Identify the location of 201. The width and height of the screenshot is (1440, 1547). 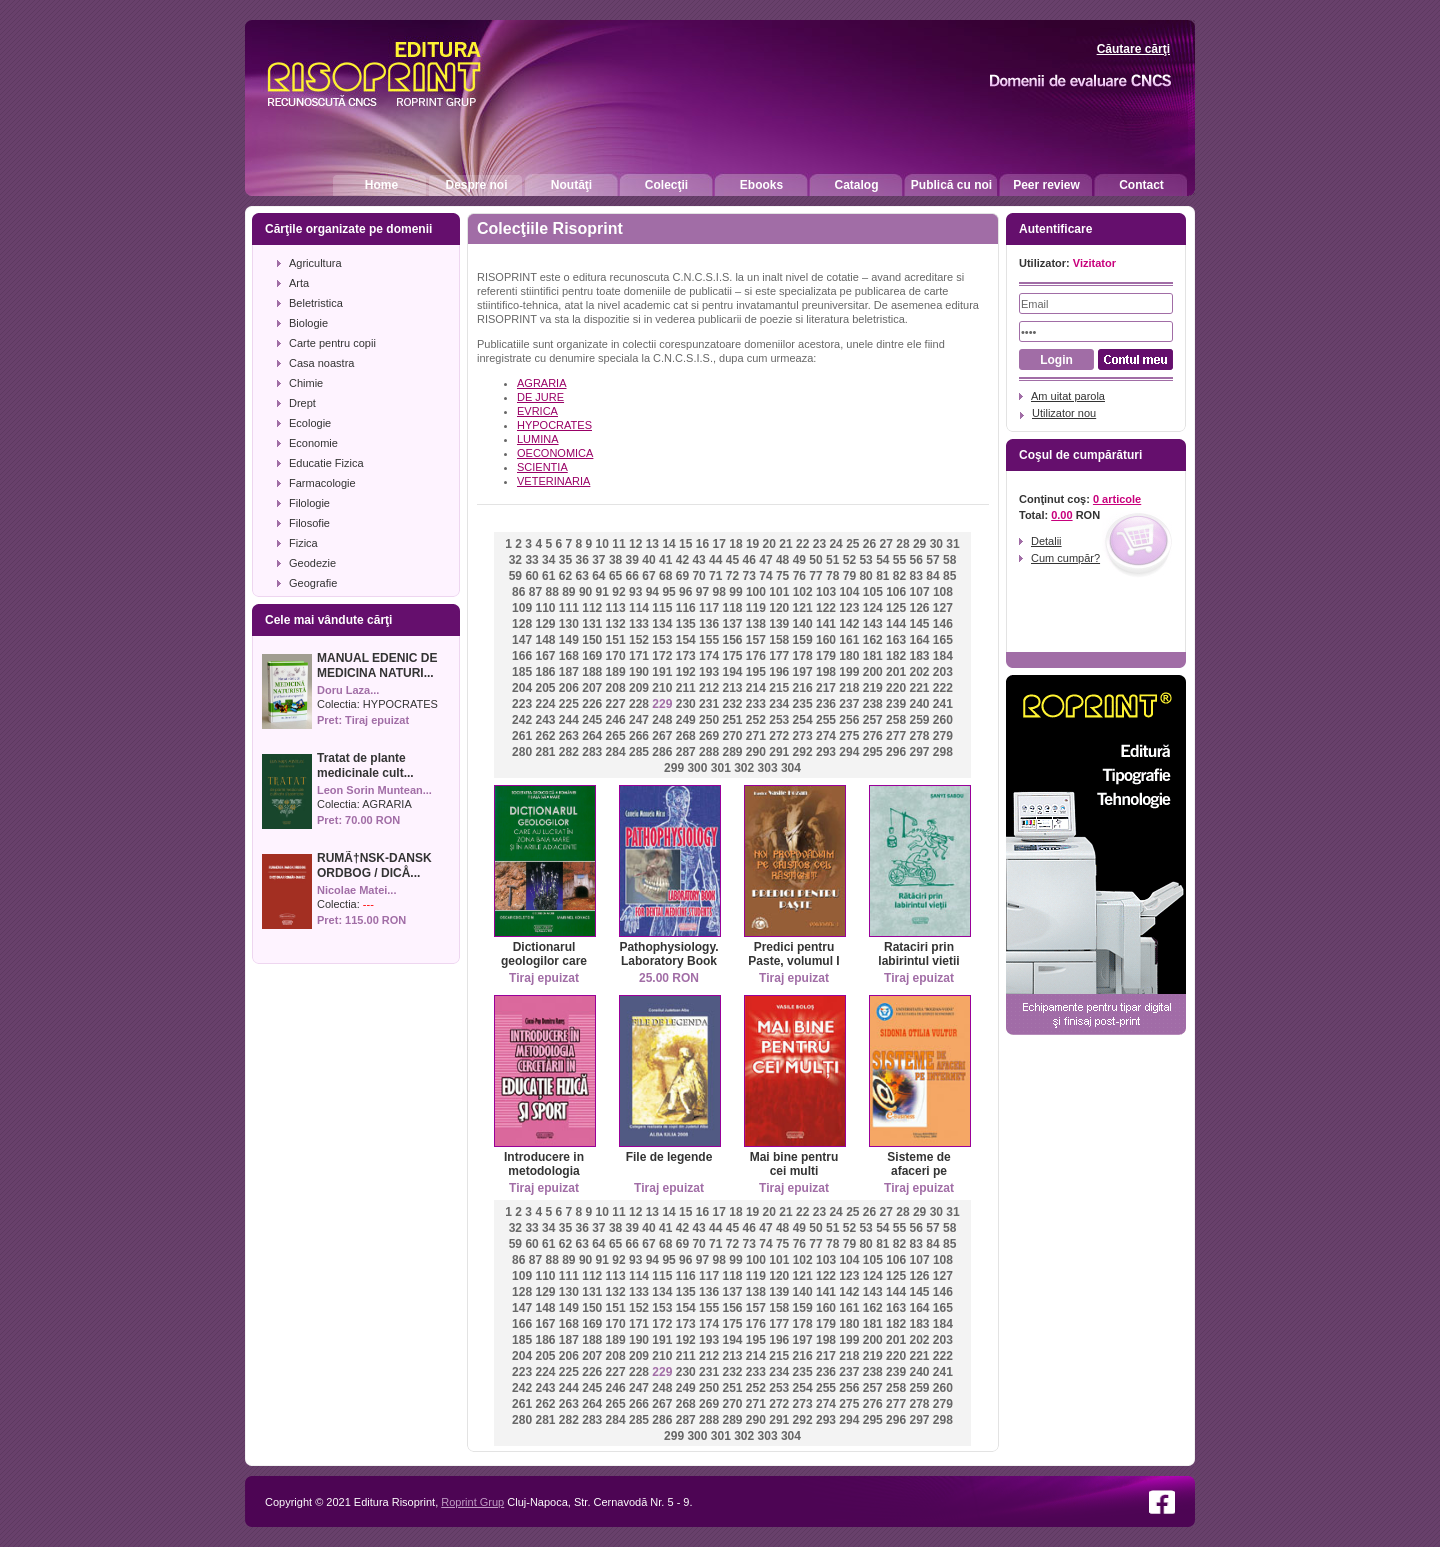
(896, 672).